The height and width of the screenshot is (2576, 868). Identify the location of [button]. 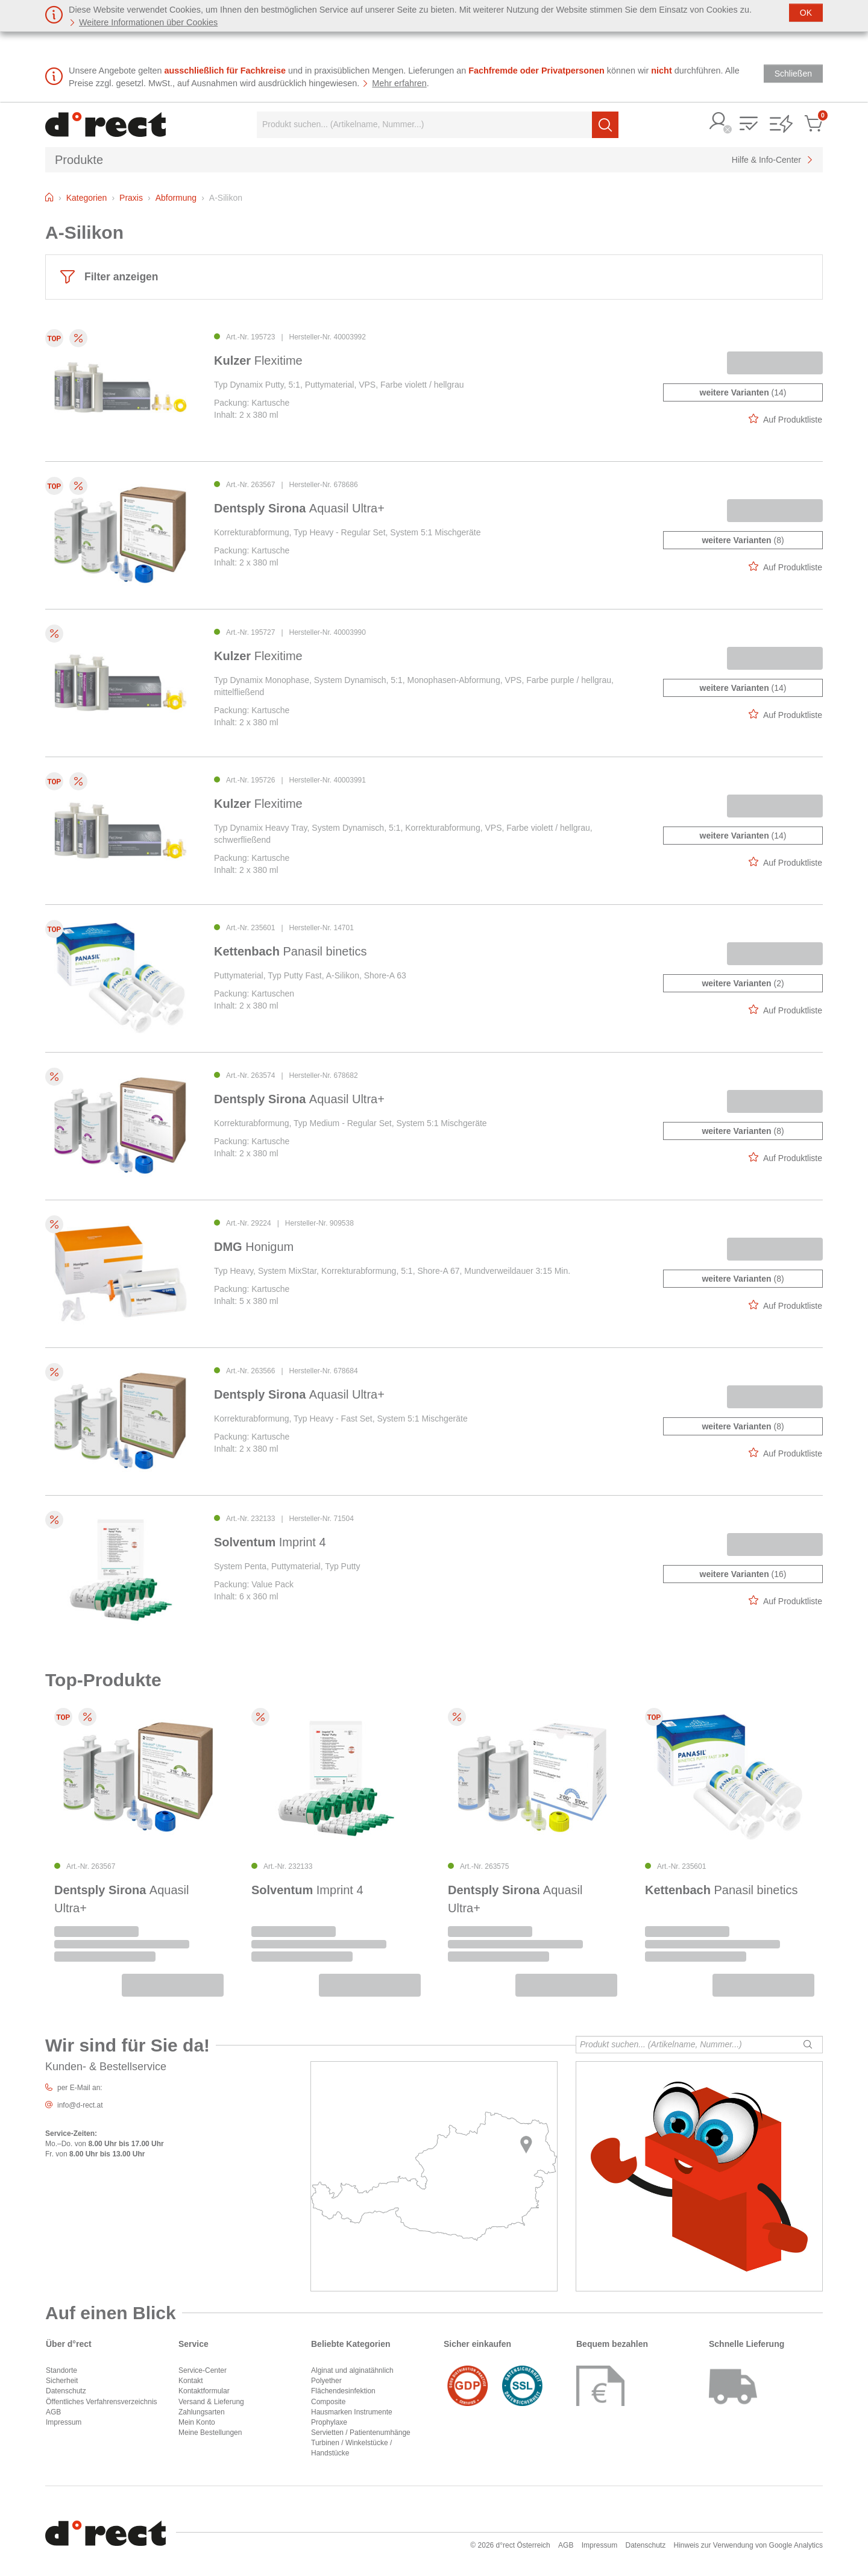
(718, 122).